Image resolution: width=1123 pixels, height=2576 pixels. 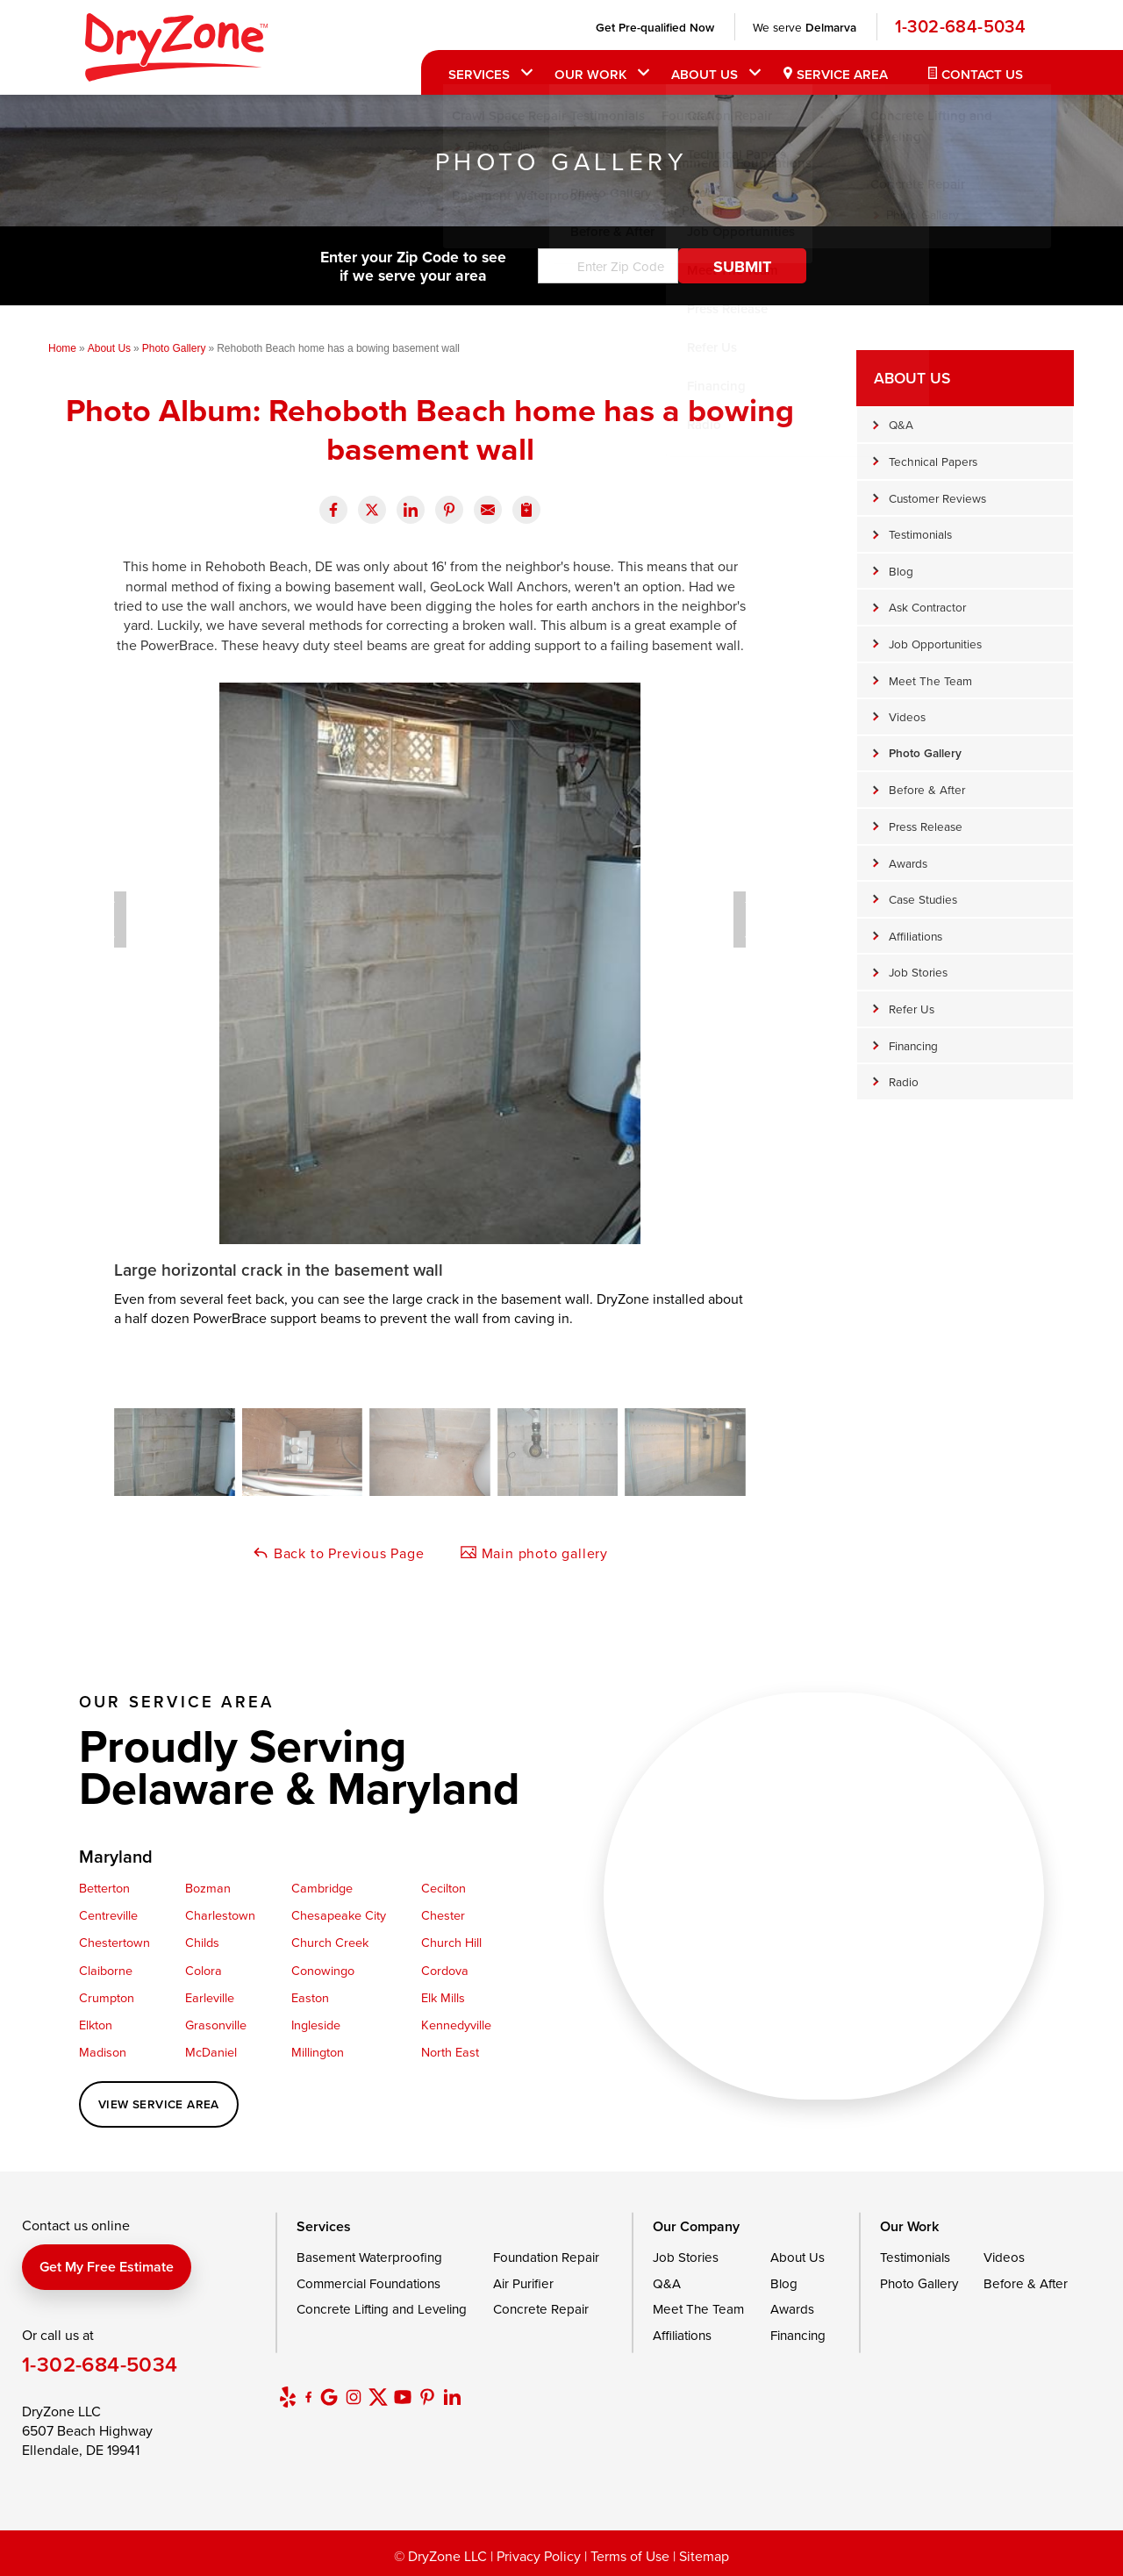 What do you see at coordinates (925, 753) in the screenshot?
I see `Photo Gallery` at bounding box center [925, 753].